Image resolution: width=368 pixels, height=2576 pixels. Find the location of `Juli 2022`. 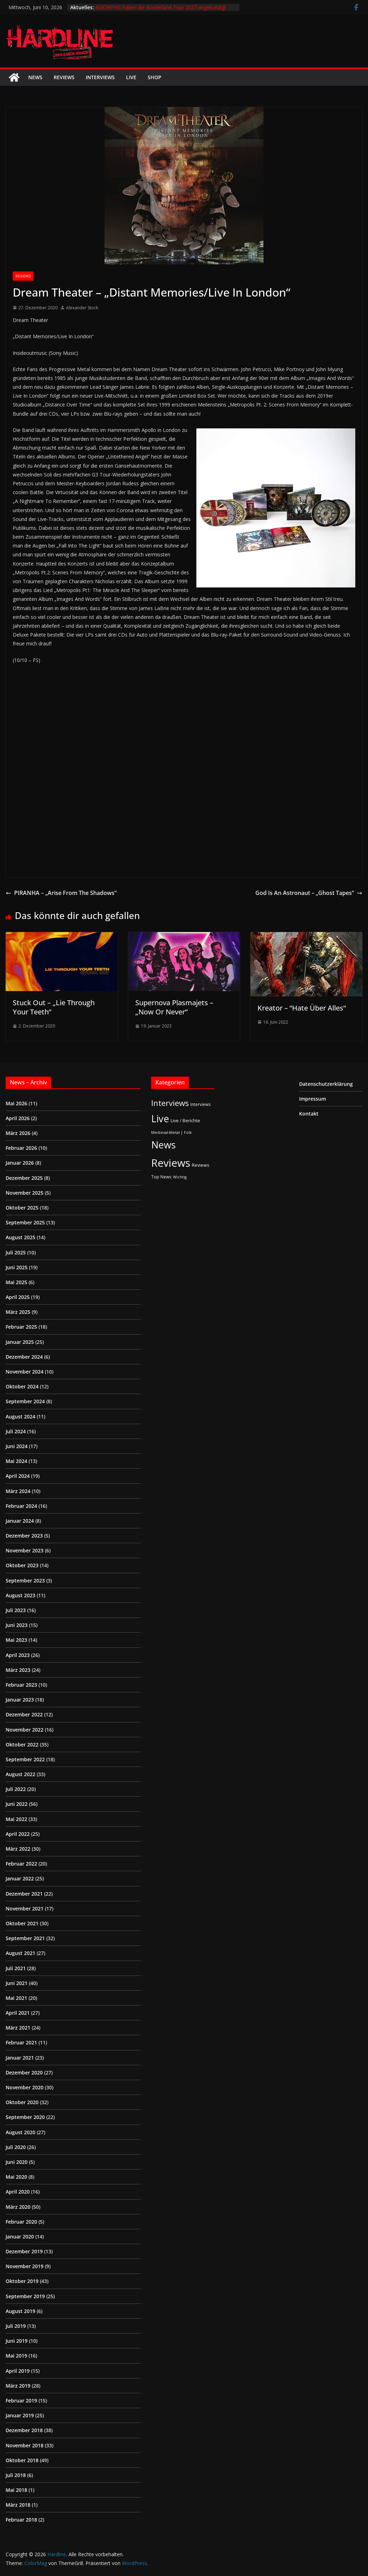

Juli 2022 is located at coordinates (16, 1789).